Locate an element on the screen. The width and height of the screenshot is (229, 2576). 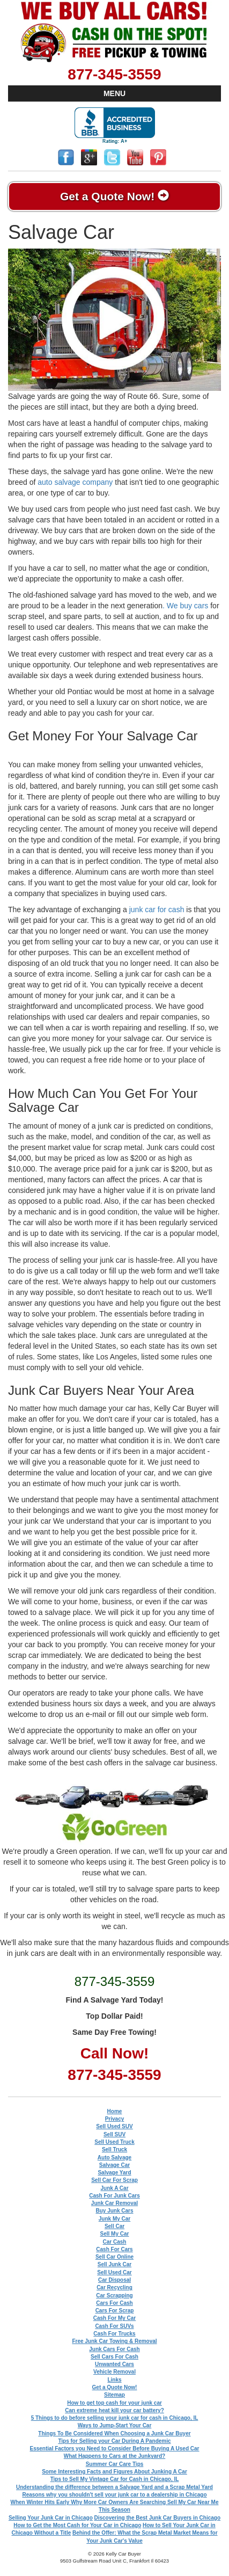
Tips for Selling your Car During A Pandemic is located at coordinates (114, 2441).